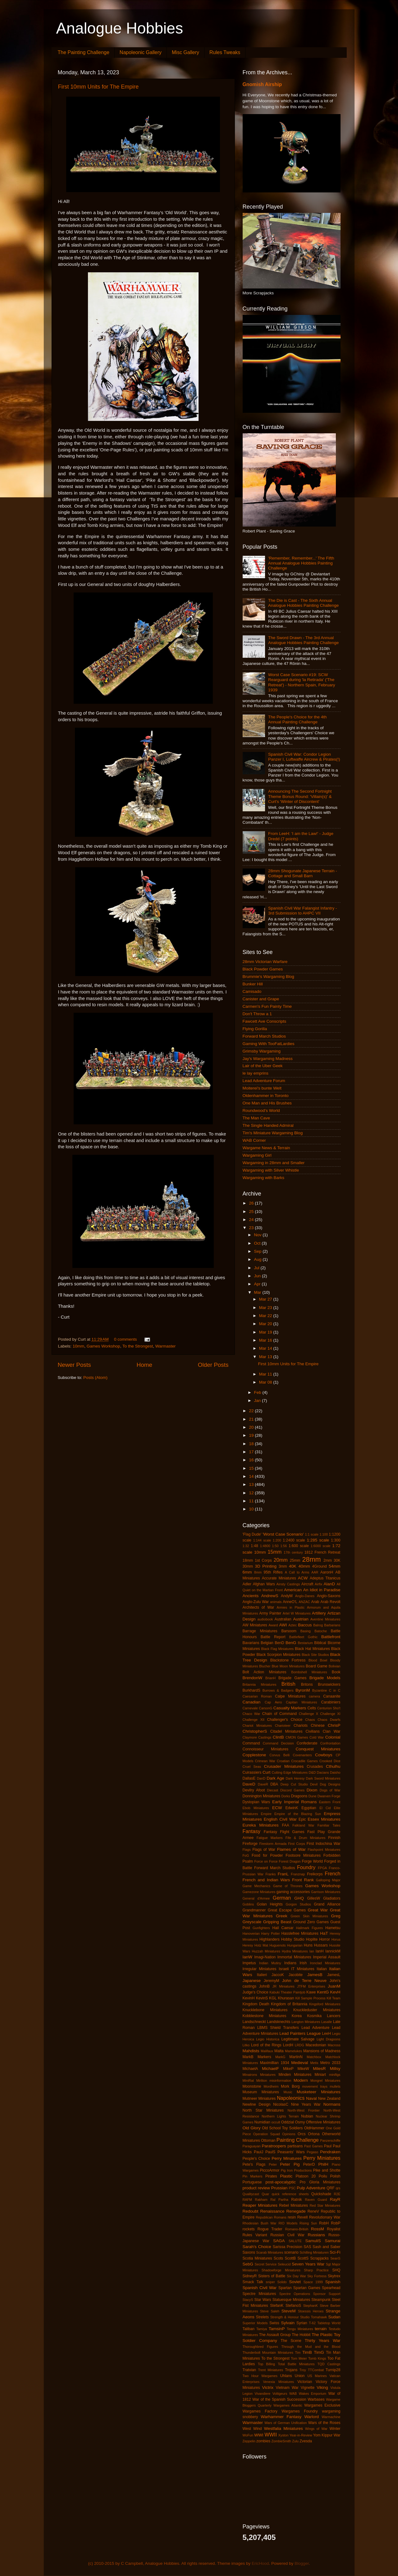 The height and width of the screenshot is (2576, 398). I want to click on German, so click(282, 1898).